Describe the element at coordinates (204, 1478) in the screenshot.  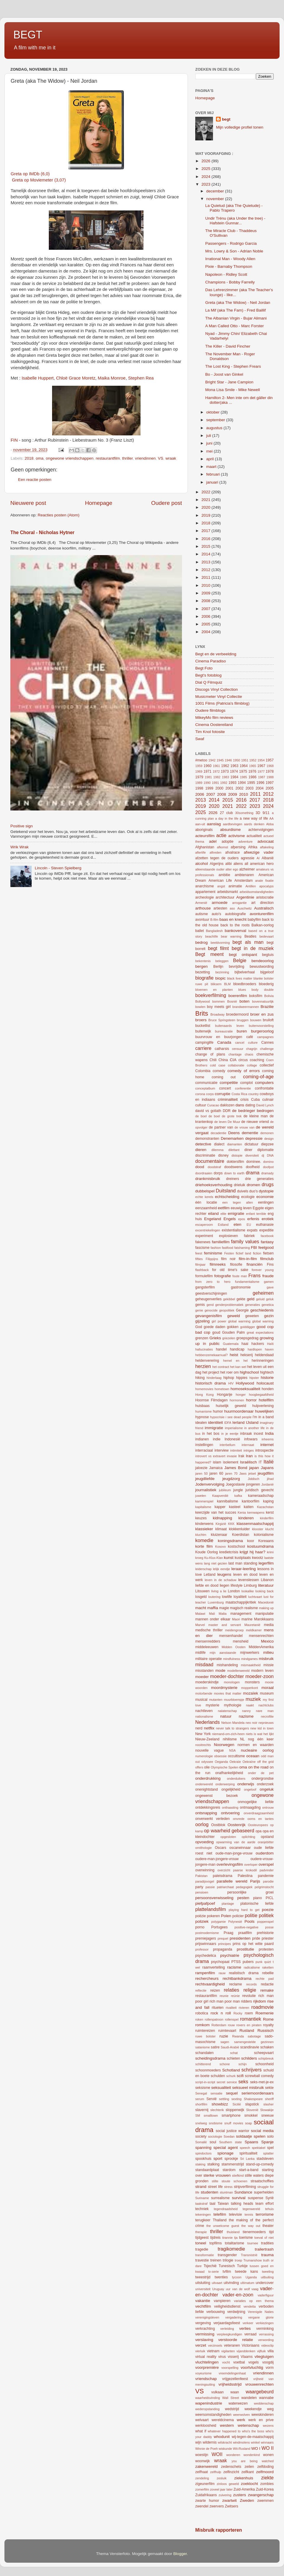
I see `jeugdliefde` at that location.